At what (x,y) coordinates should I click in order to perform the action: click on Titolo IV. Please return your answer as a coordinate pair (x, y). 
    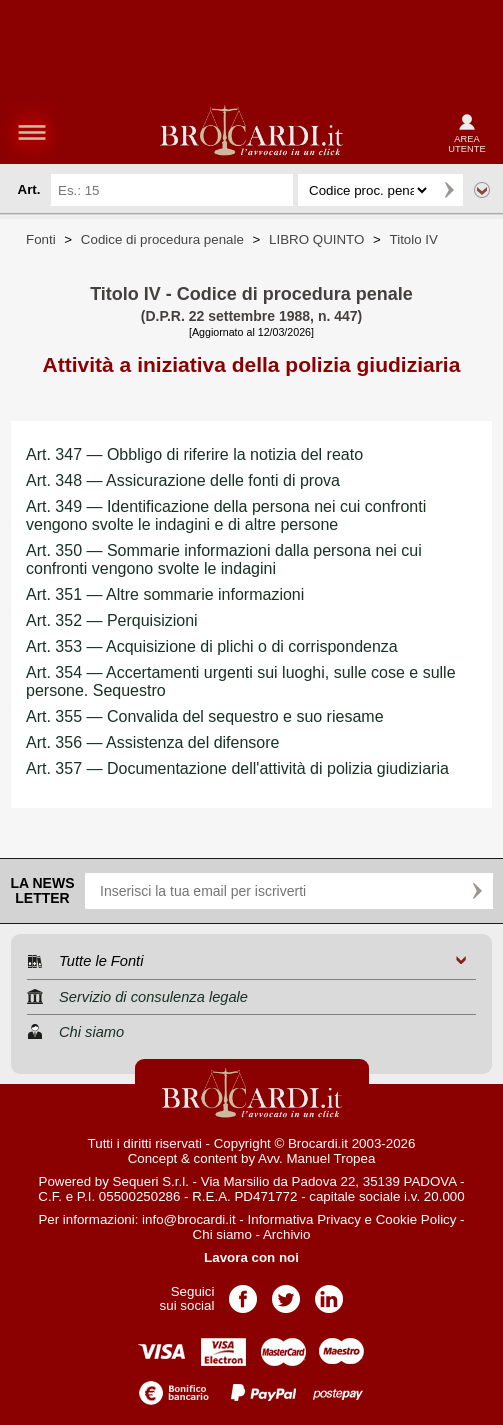
    Looking at the image, I should click on (414, 239).